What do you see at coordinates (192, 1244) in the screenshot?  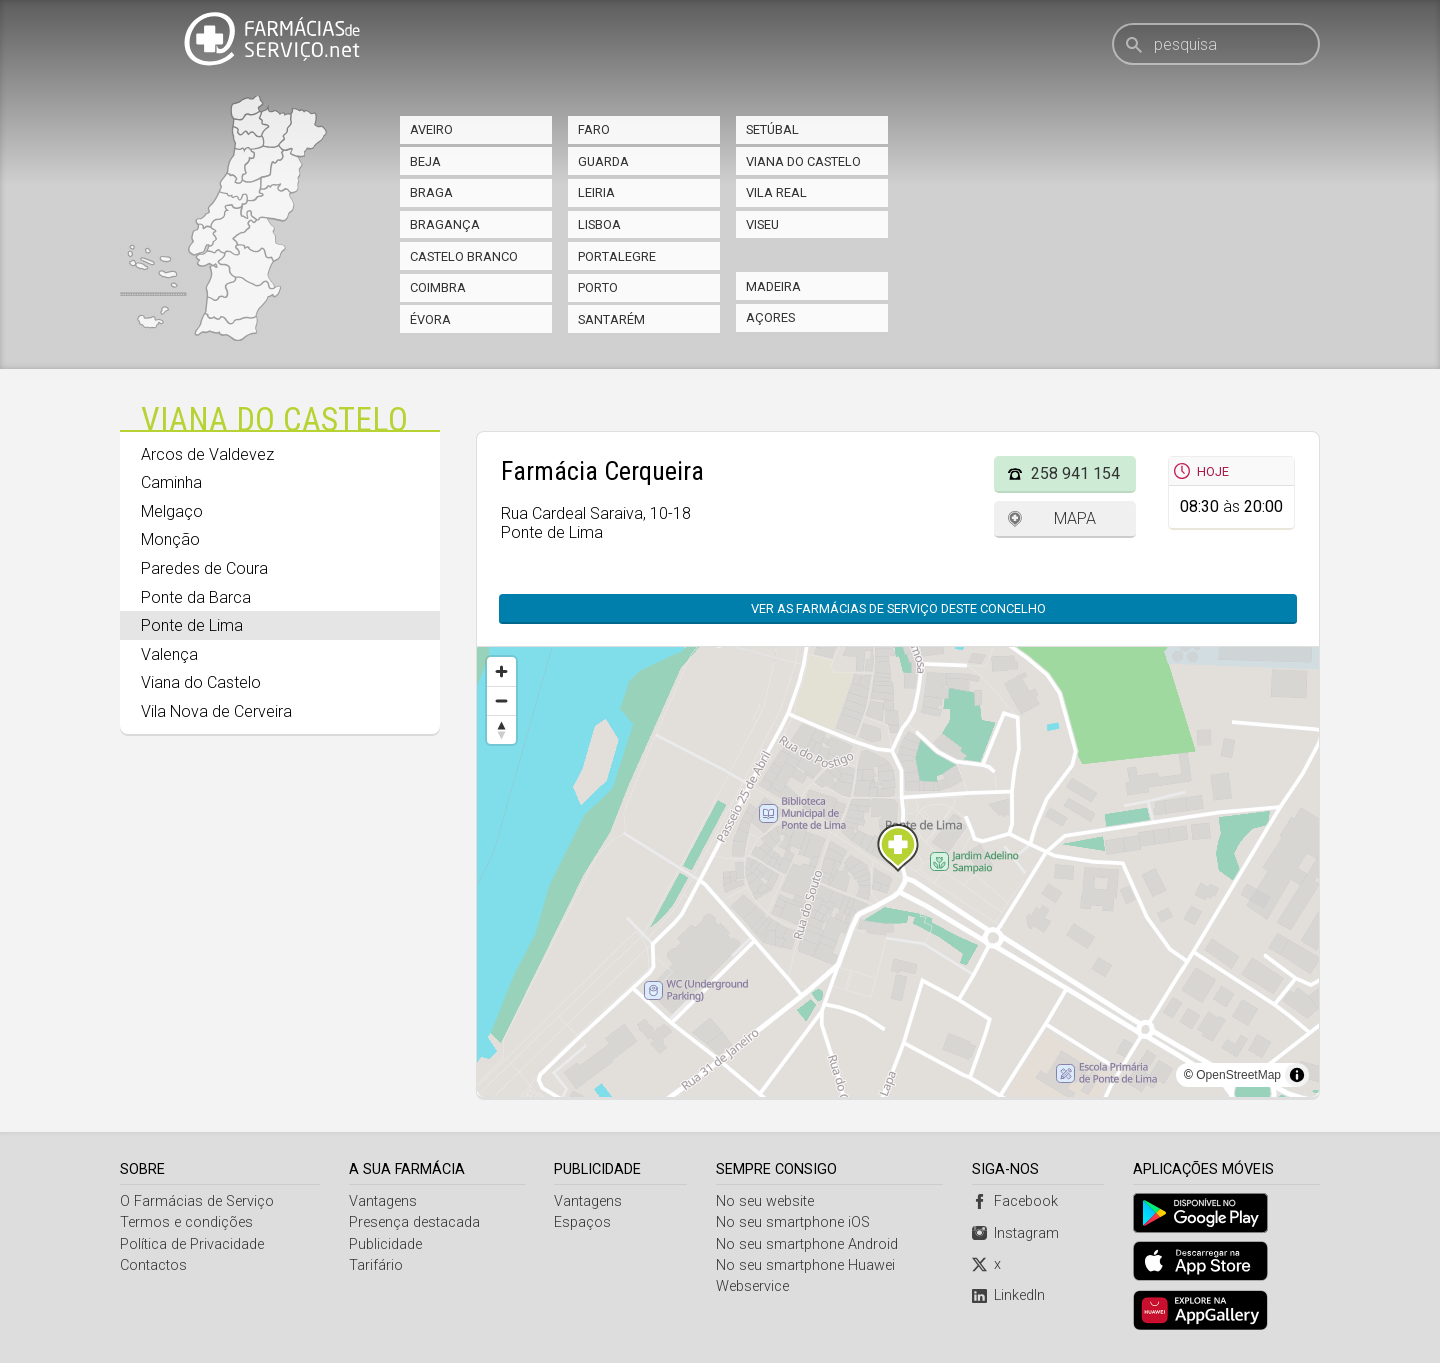 I see `Política de Privacidade` at bounding box center [192, 1244].